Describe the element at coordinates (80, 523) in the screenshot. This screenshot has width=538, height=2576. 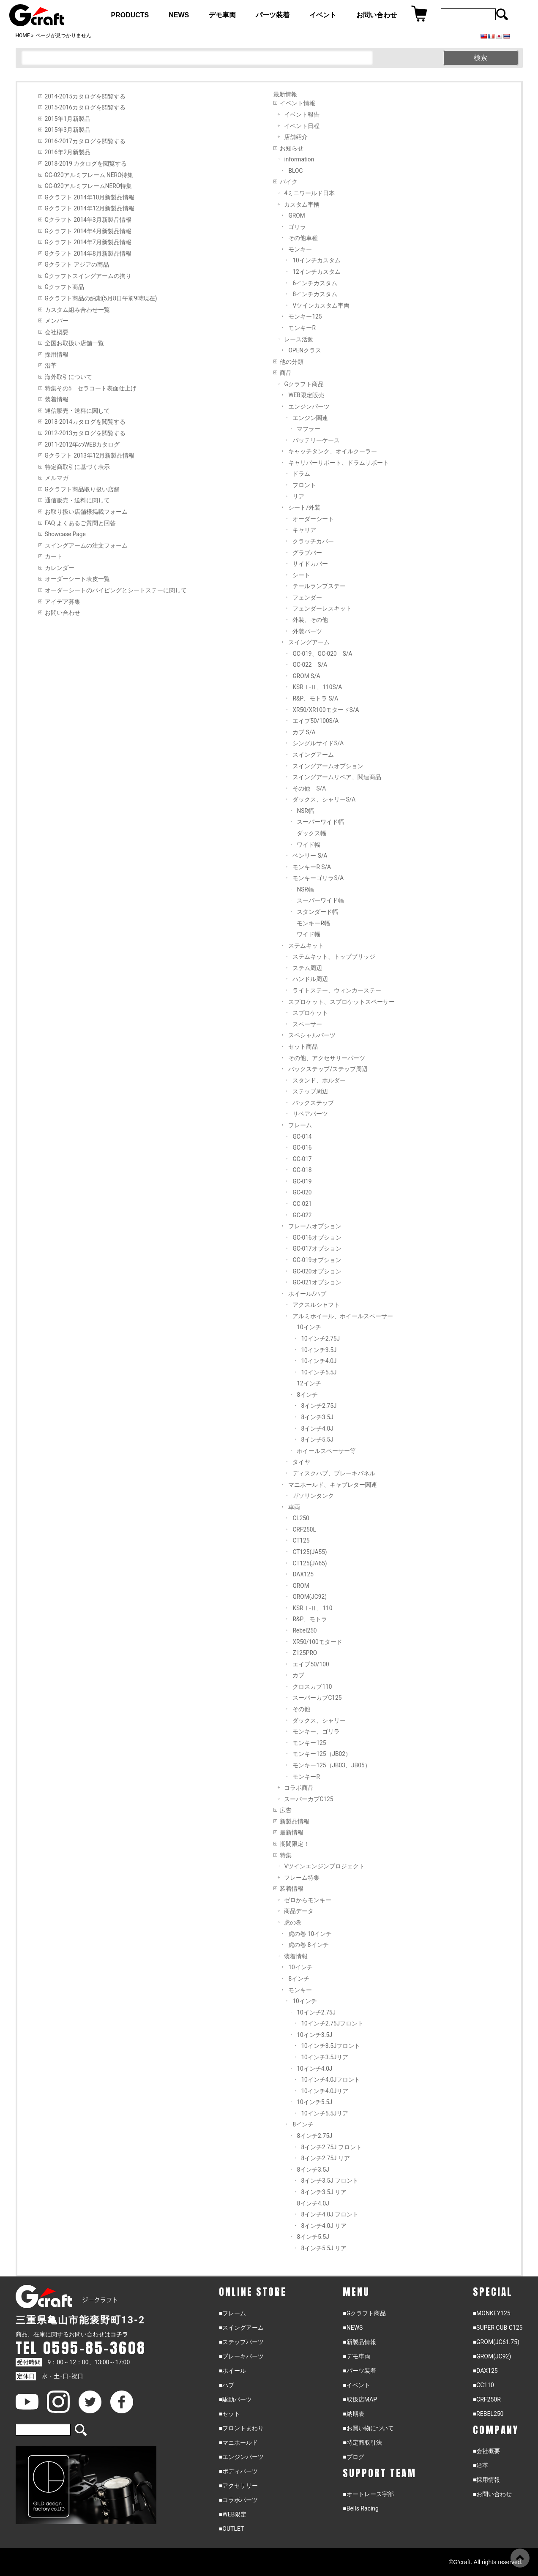
I see `FAQ よくあるご質問と回答` at that location.